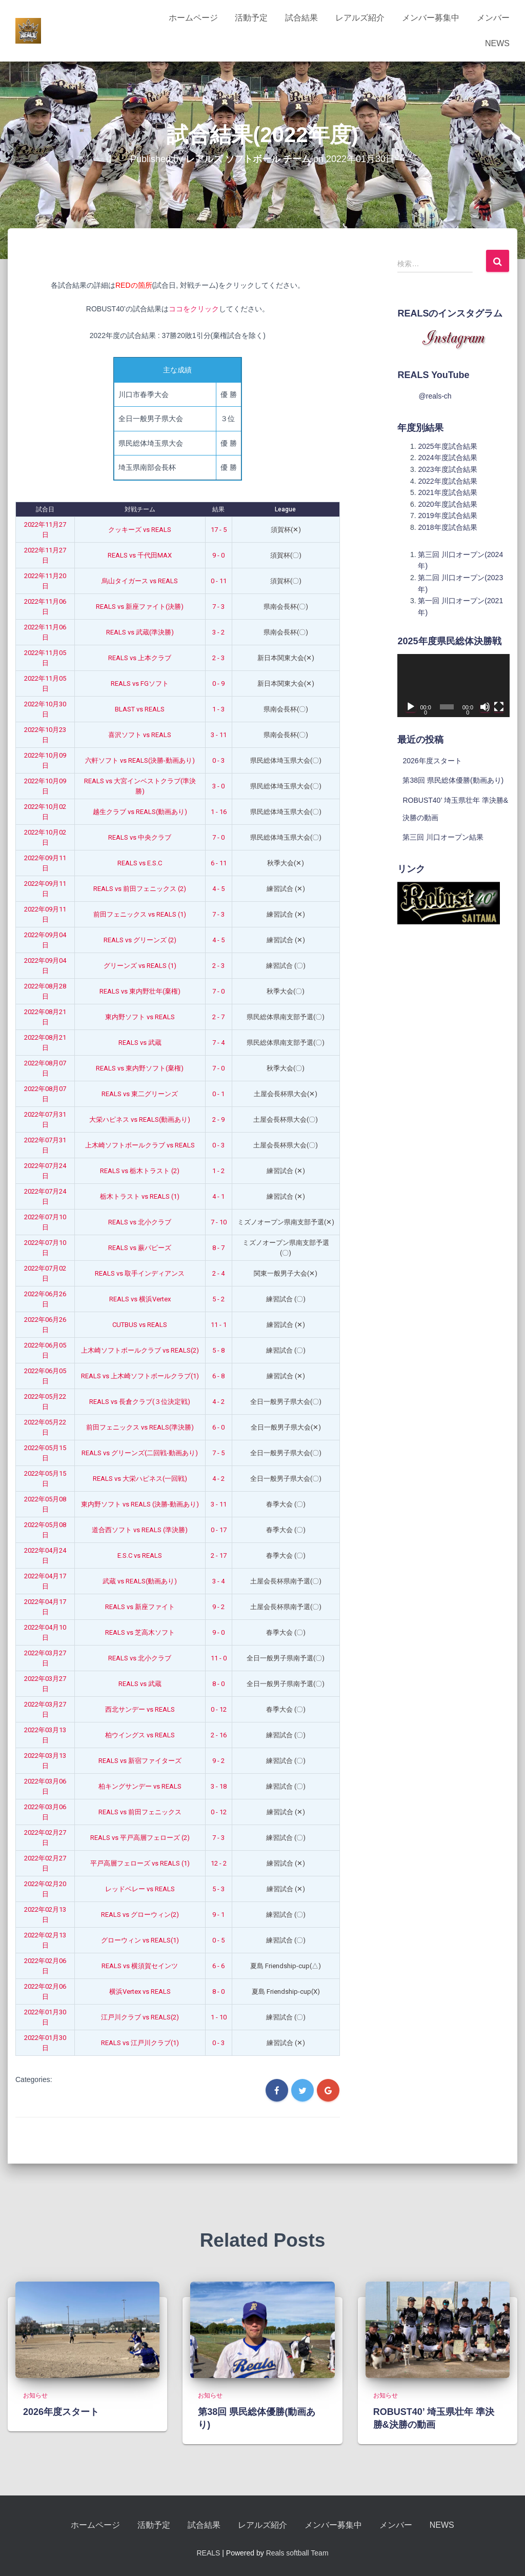  Describe the element at coordinates (218, 1350) in the screenshot. I see `5 - 8` at that location.